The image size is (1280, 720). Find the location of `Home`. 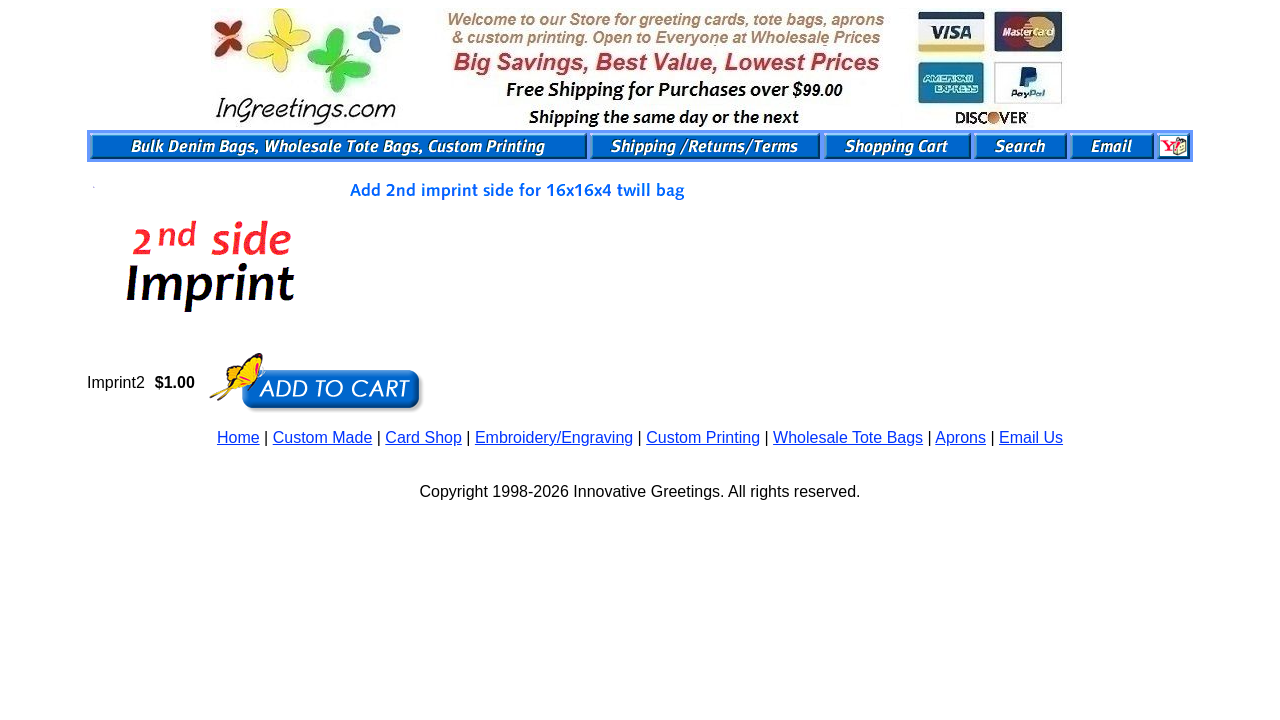

Home is located at coordinates (238, 437).